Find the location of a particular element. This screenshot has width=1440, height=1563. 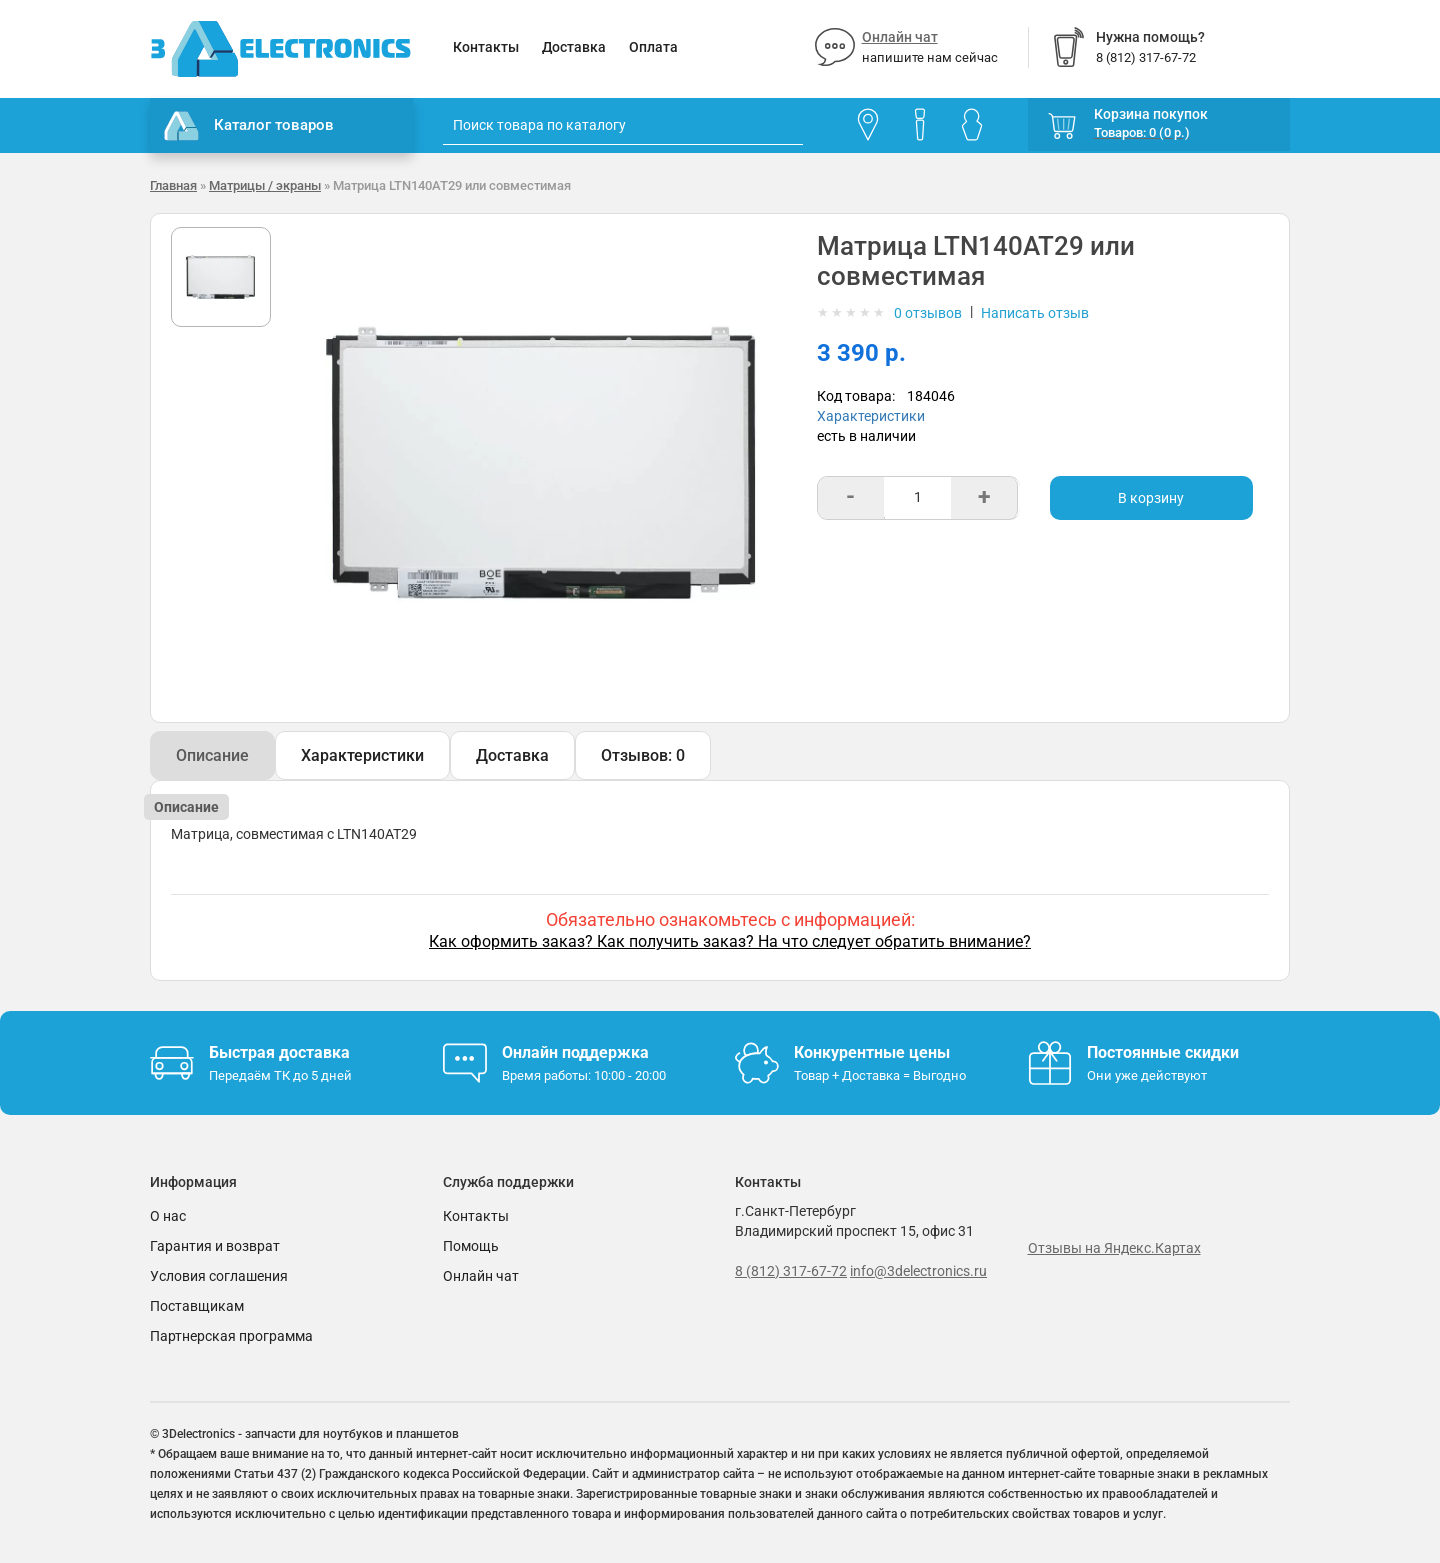

Контакты is located at coordinates (486, 47).